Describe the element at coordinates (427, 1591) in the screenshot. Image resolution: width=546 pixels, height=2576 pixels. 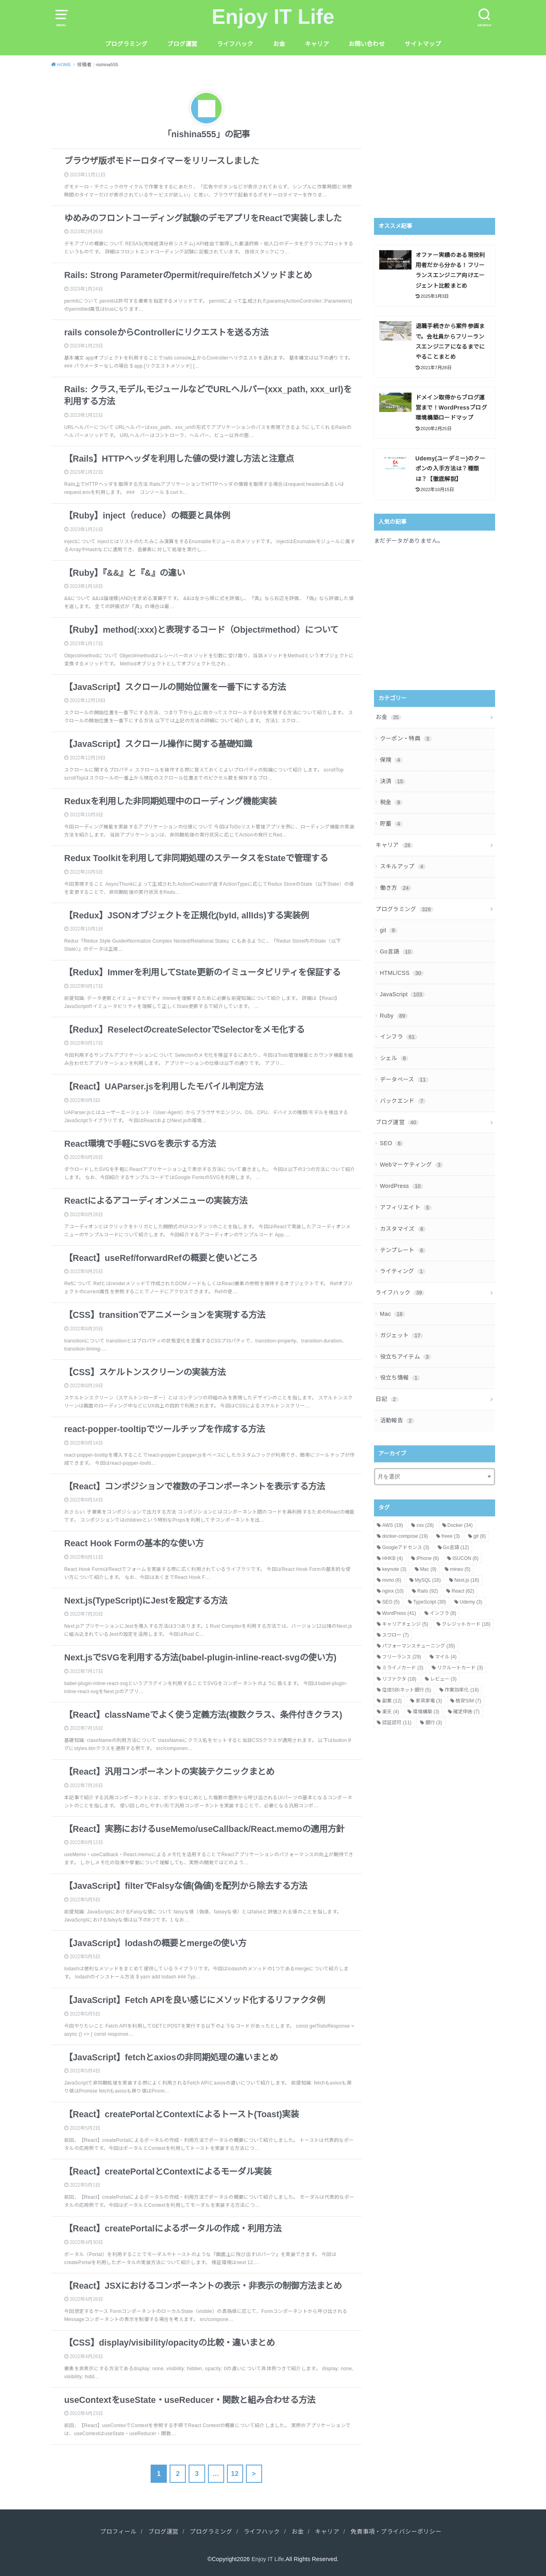
I see `Rails [Rails (92個の項目)]` at that location.